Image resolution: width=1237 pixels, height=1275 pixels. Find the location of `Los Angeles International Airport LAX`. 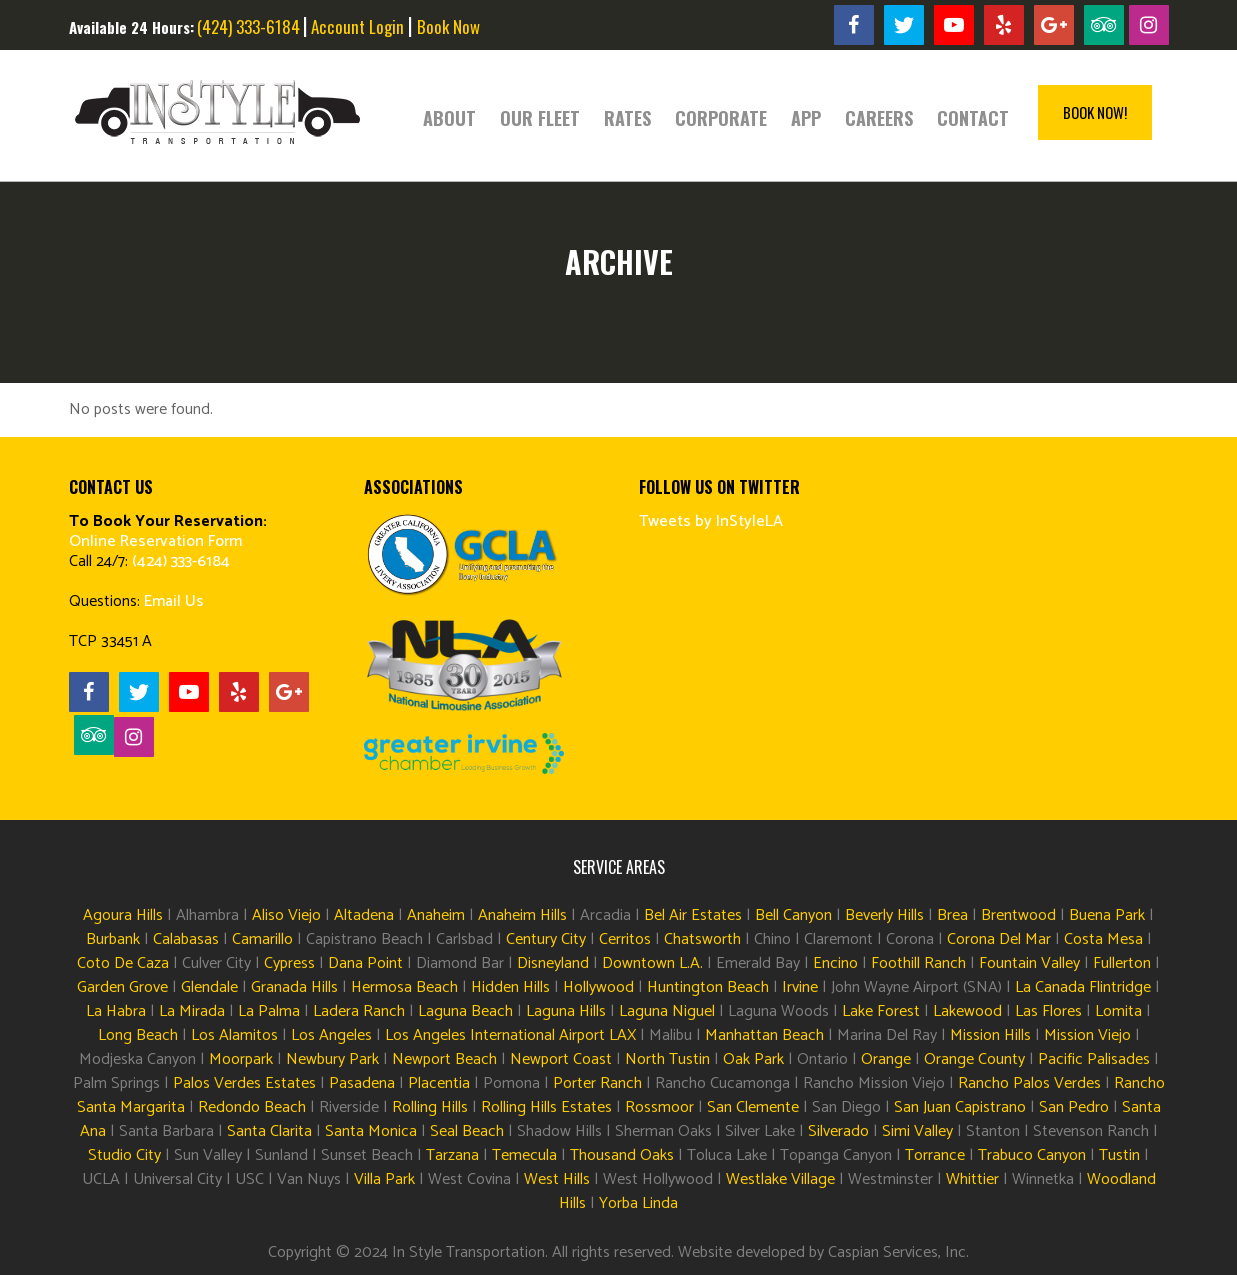

Los Angeles International Airport LAX is located at coordinates (510, 1035).